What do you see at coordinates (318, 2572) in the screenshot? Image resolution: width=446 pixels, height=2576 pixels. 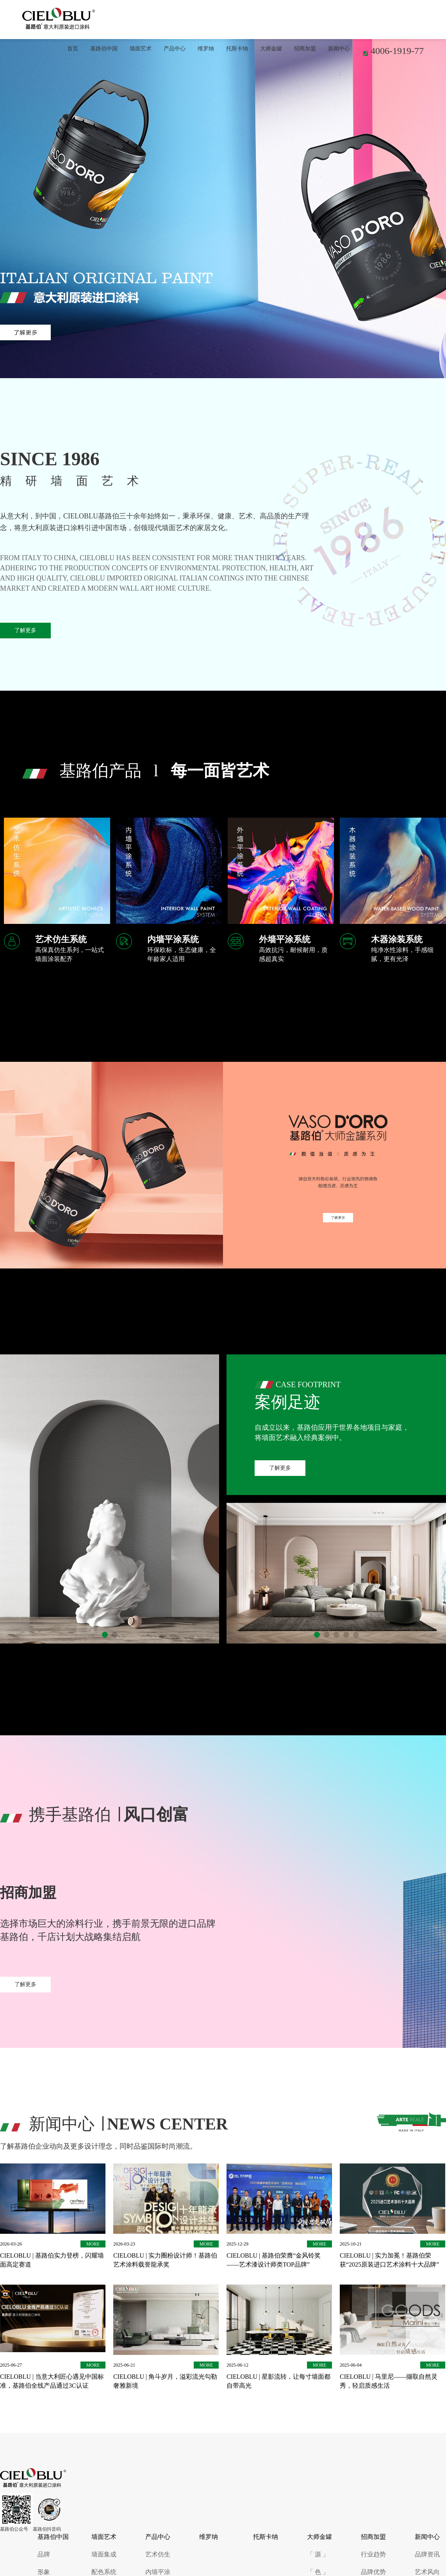 I see `「 色 」` at bounding box center [318, 2572].